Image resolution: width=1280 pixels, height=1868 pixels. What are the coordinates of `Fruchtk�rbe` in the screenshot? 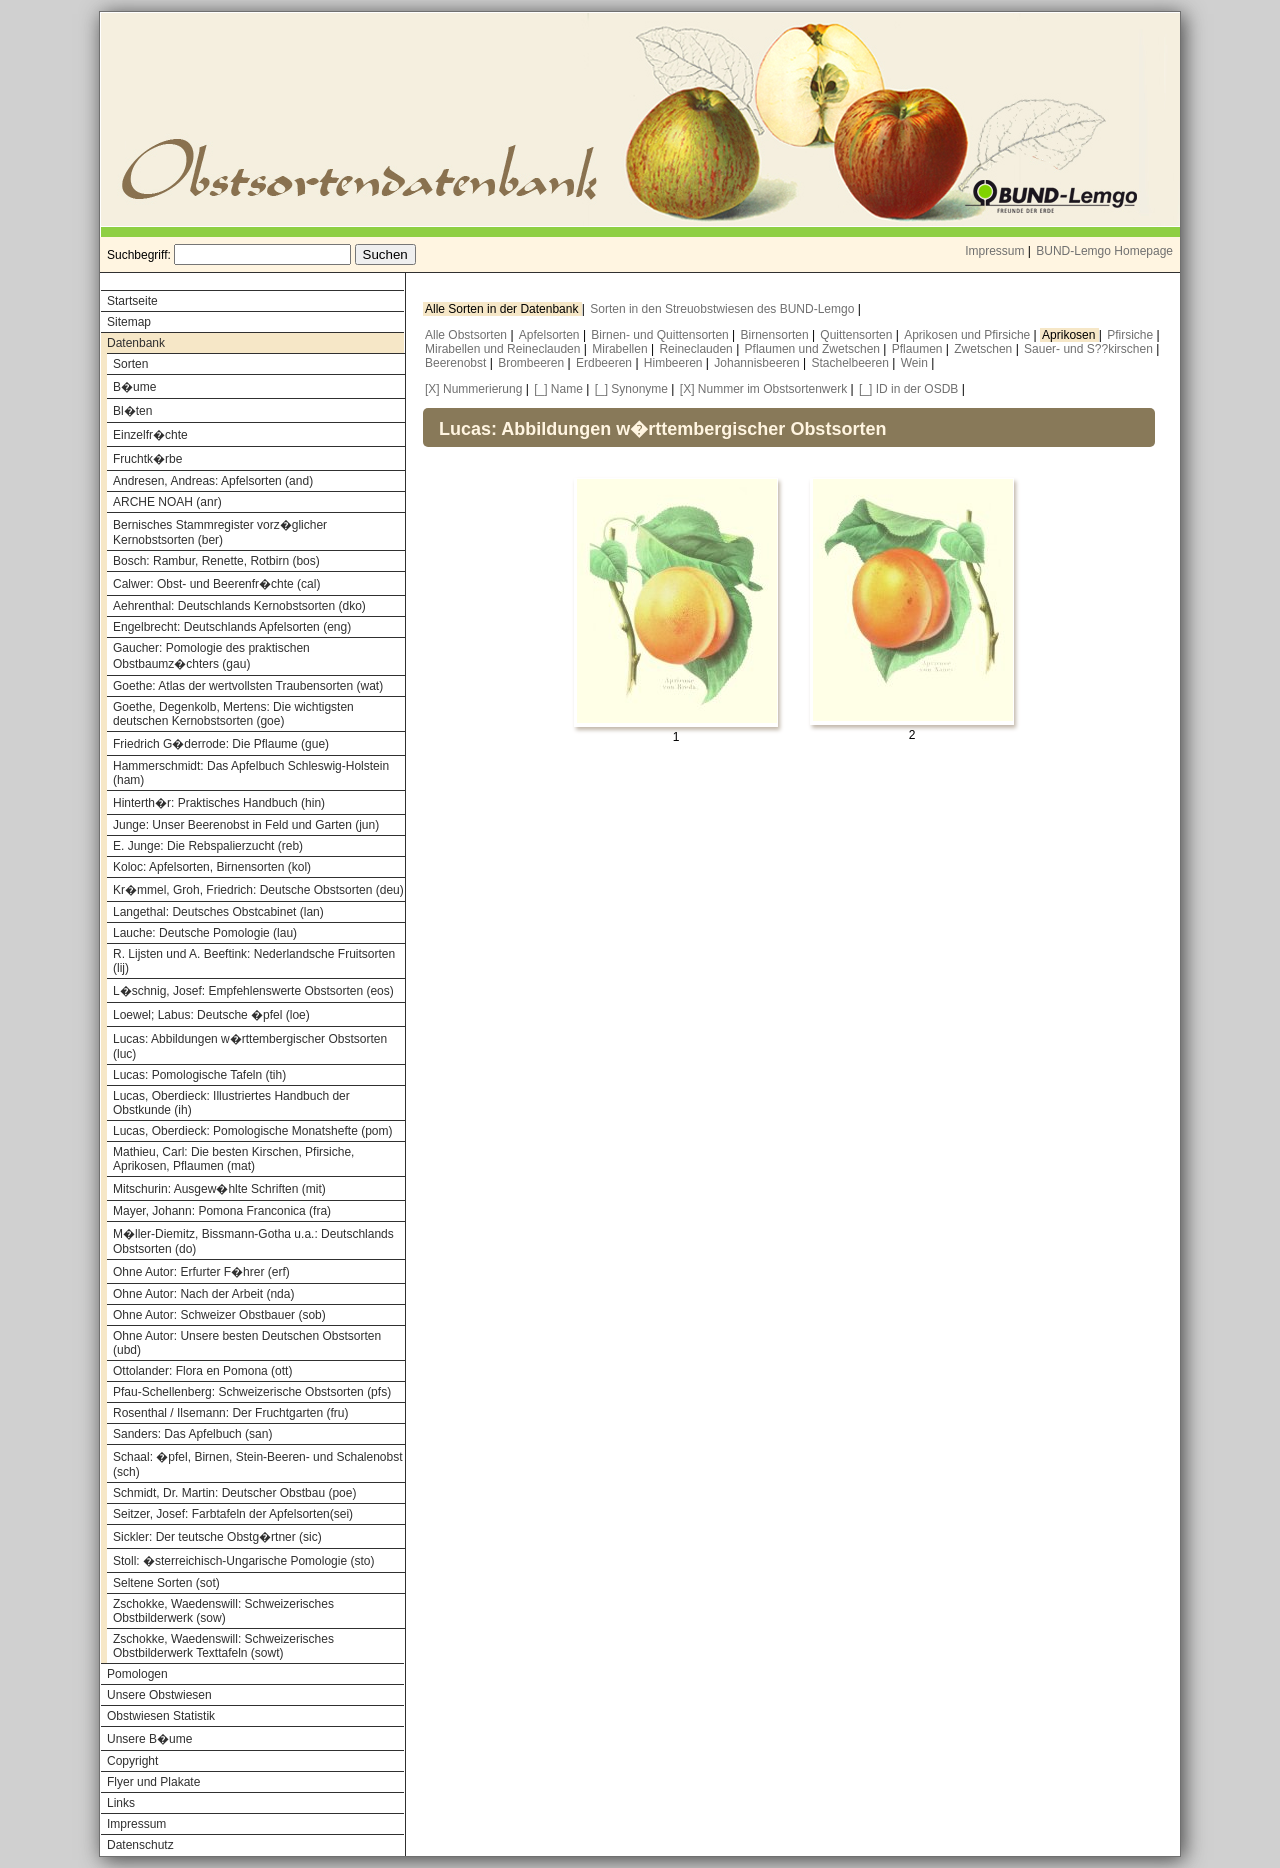 It's located at (147, 459).